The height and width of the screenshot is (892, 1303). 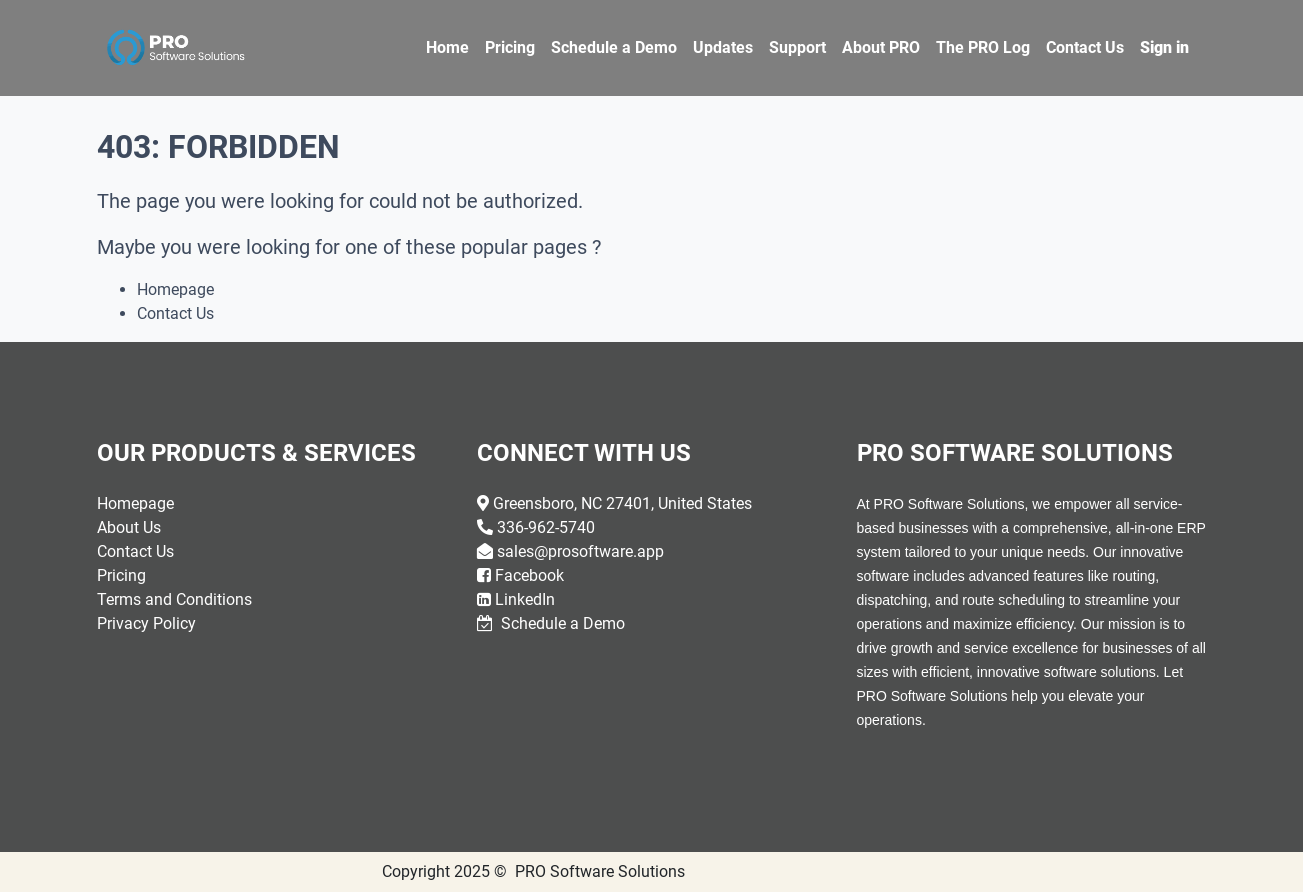 I want to click on Homepage, so click(x=175, y=289).